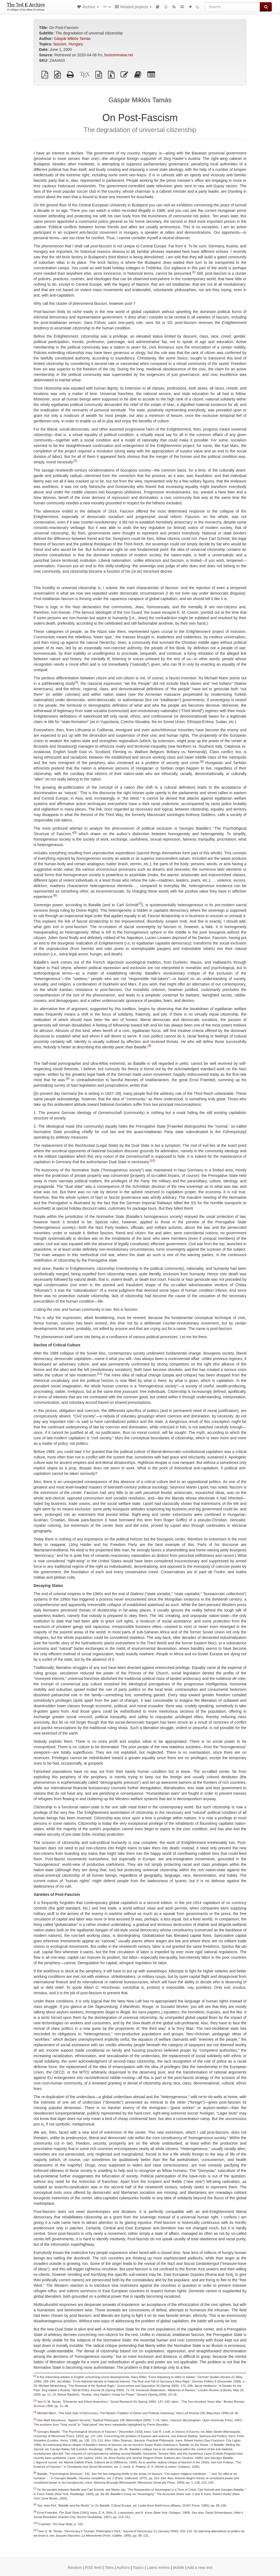  What do you see at coordinates (99, 1374) in the screenshot?
I see `[11]` at bounding box center [99, 1374].